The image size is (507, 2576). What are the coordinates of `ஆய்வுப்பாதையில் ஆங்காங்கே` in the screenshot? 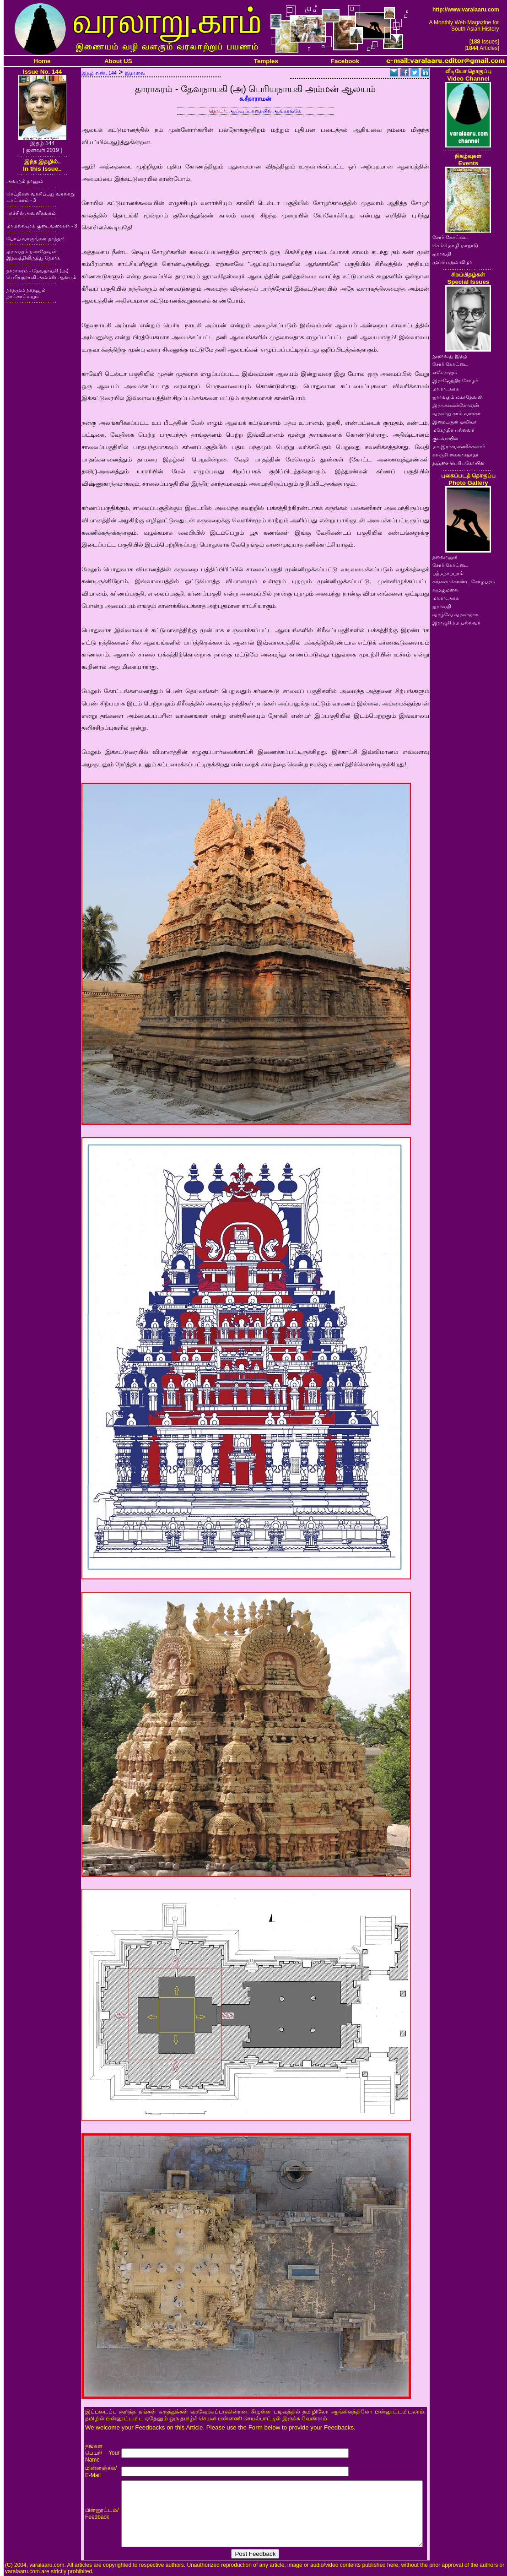 It's located at (265, 111).